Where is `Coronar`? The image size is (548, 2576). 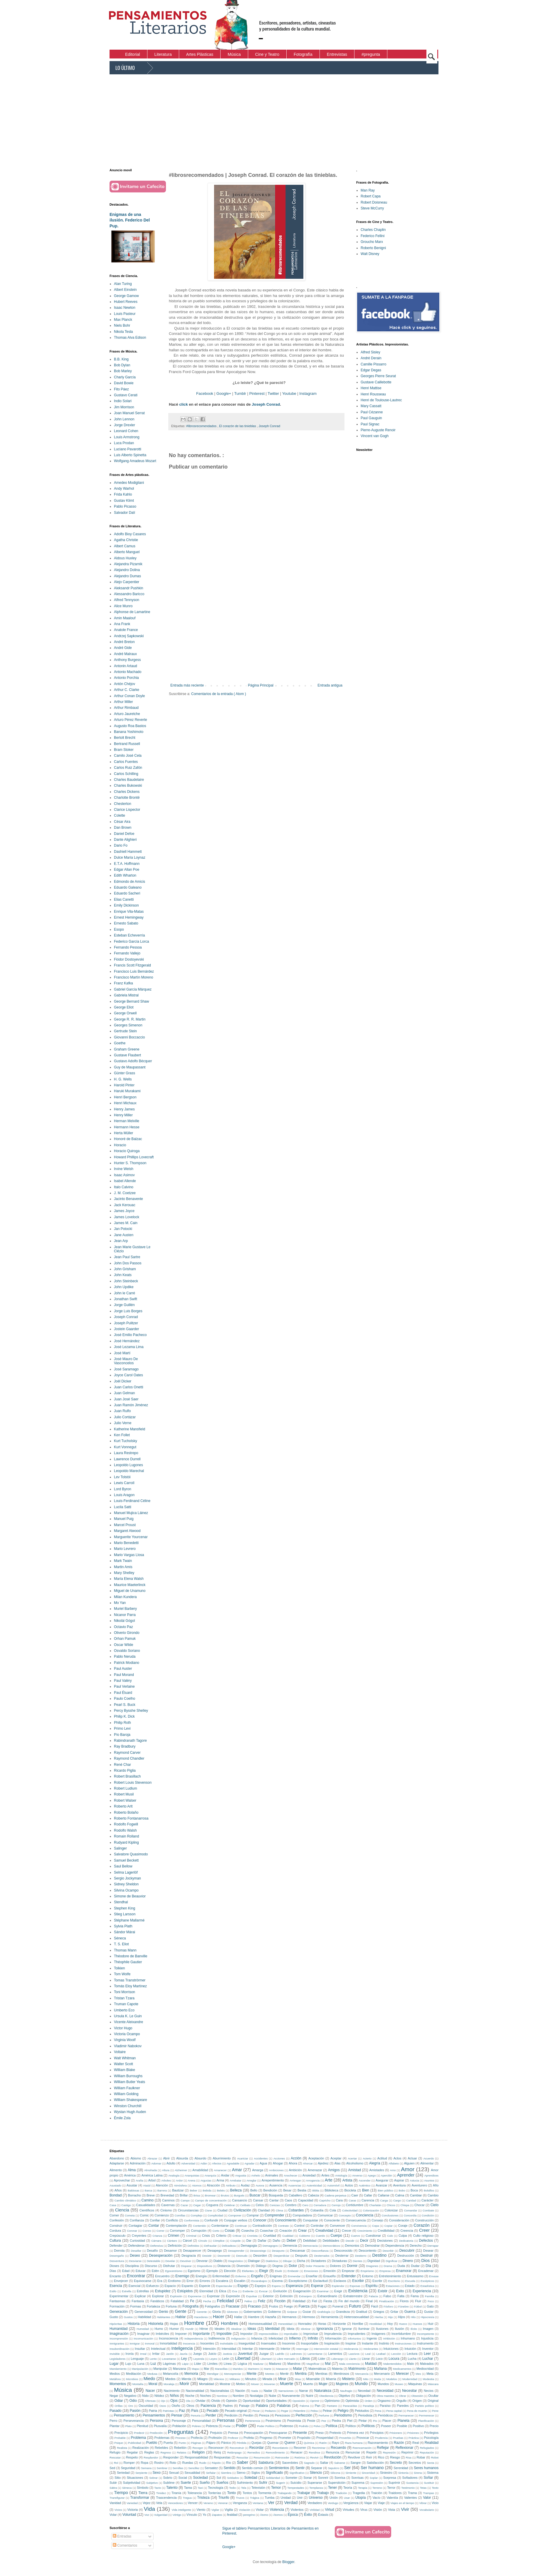 Coronar is located at coordinates (132, 2230).